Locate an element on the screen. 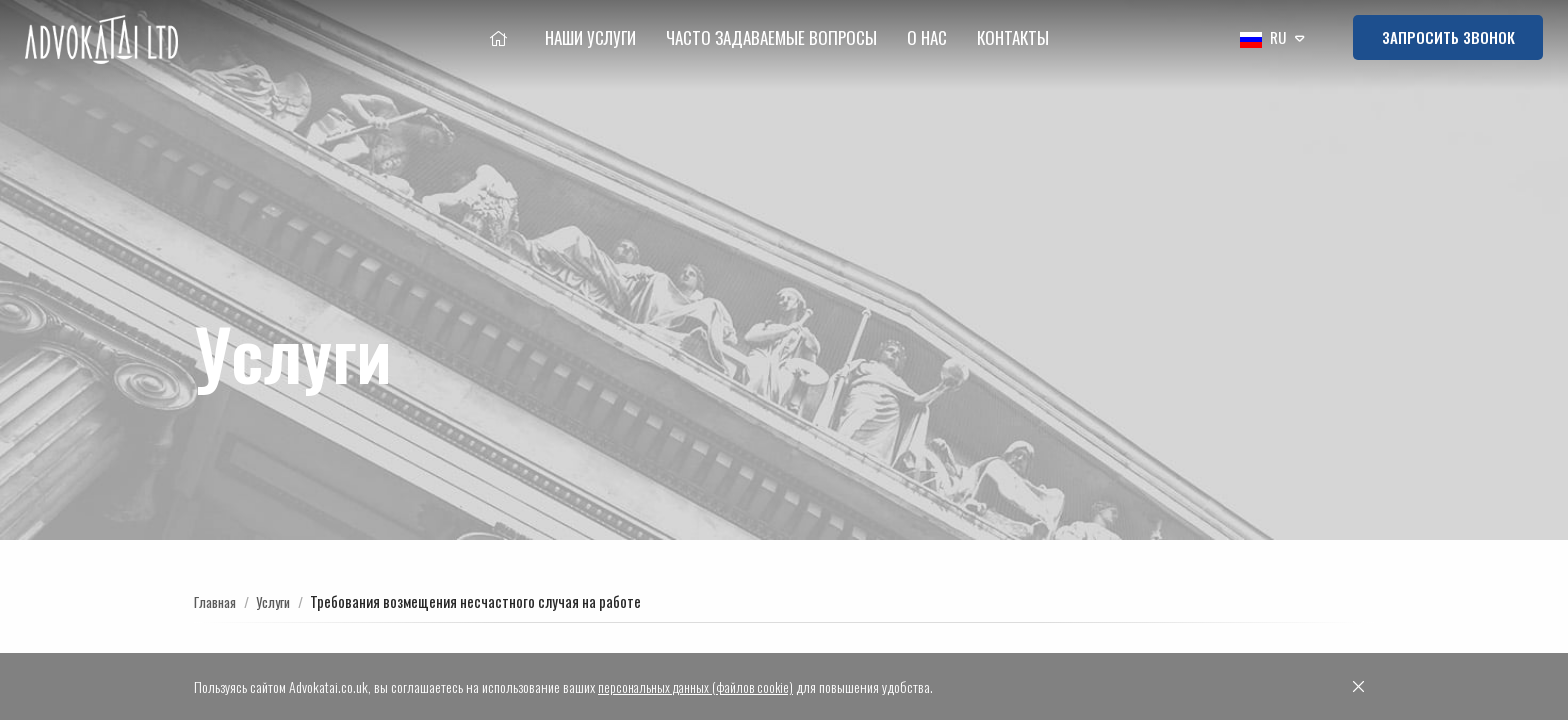  Главная is located at coordinates (218, 601).